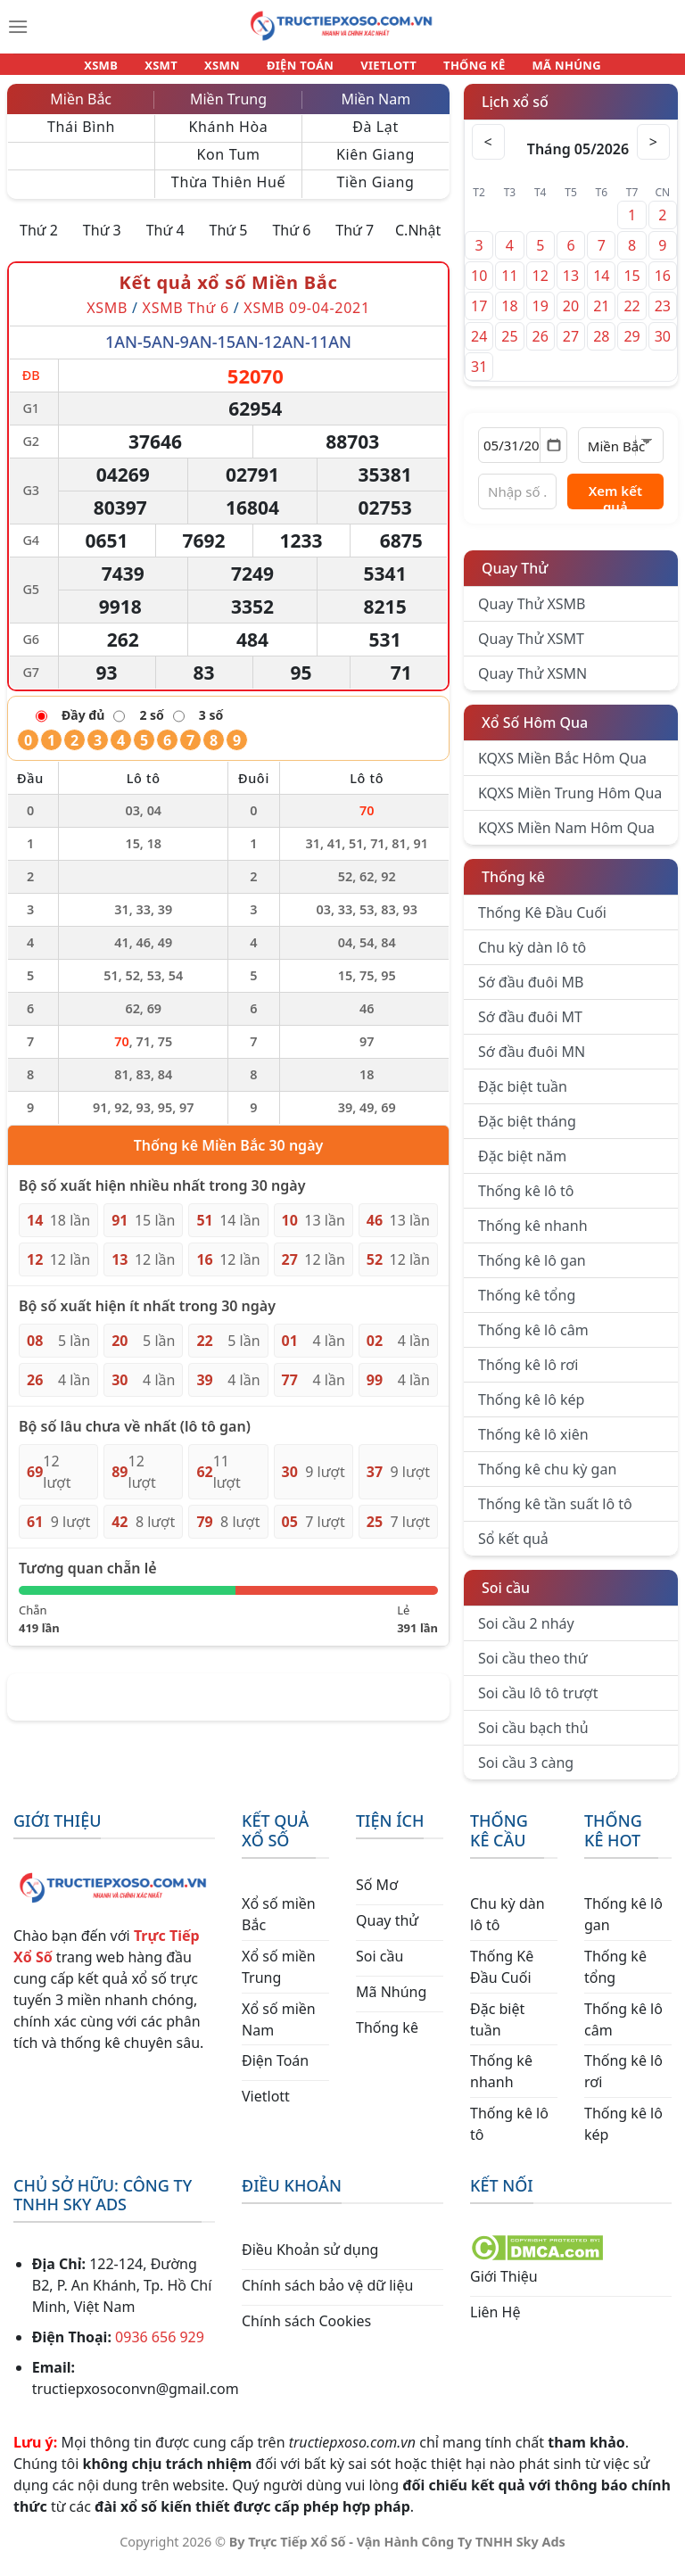 This screenshot has height=2576, width=685. I want to click on 21, so click(601, 316).